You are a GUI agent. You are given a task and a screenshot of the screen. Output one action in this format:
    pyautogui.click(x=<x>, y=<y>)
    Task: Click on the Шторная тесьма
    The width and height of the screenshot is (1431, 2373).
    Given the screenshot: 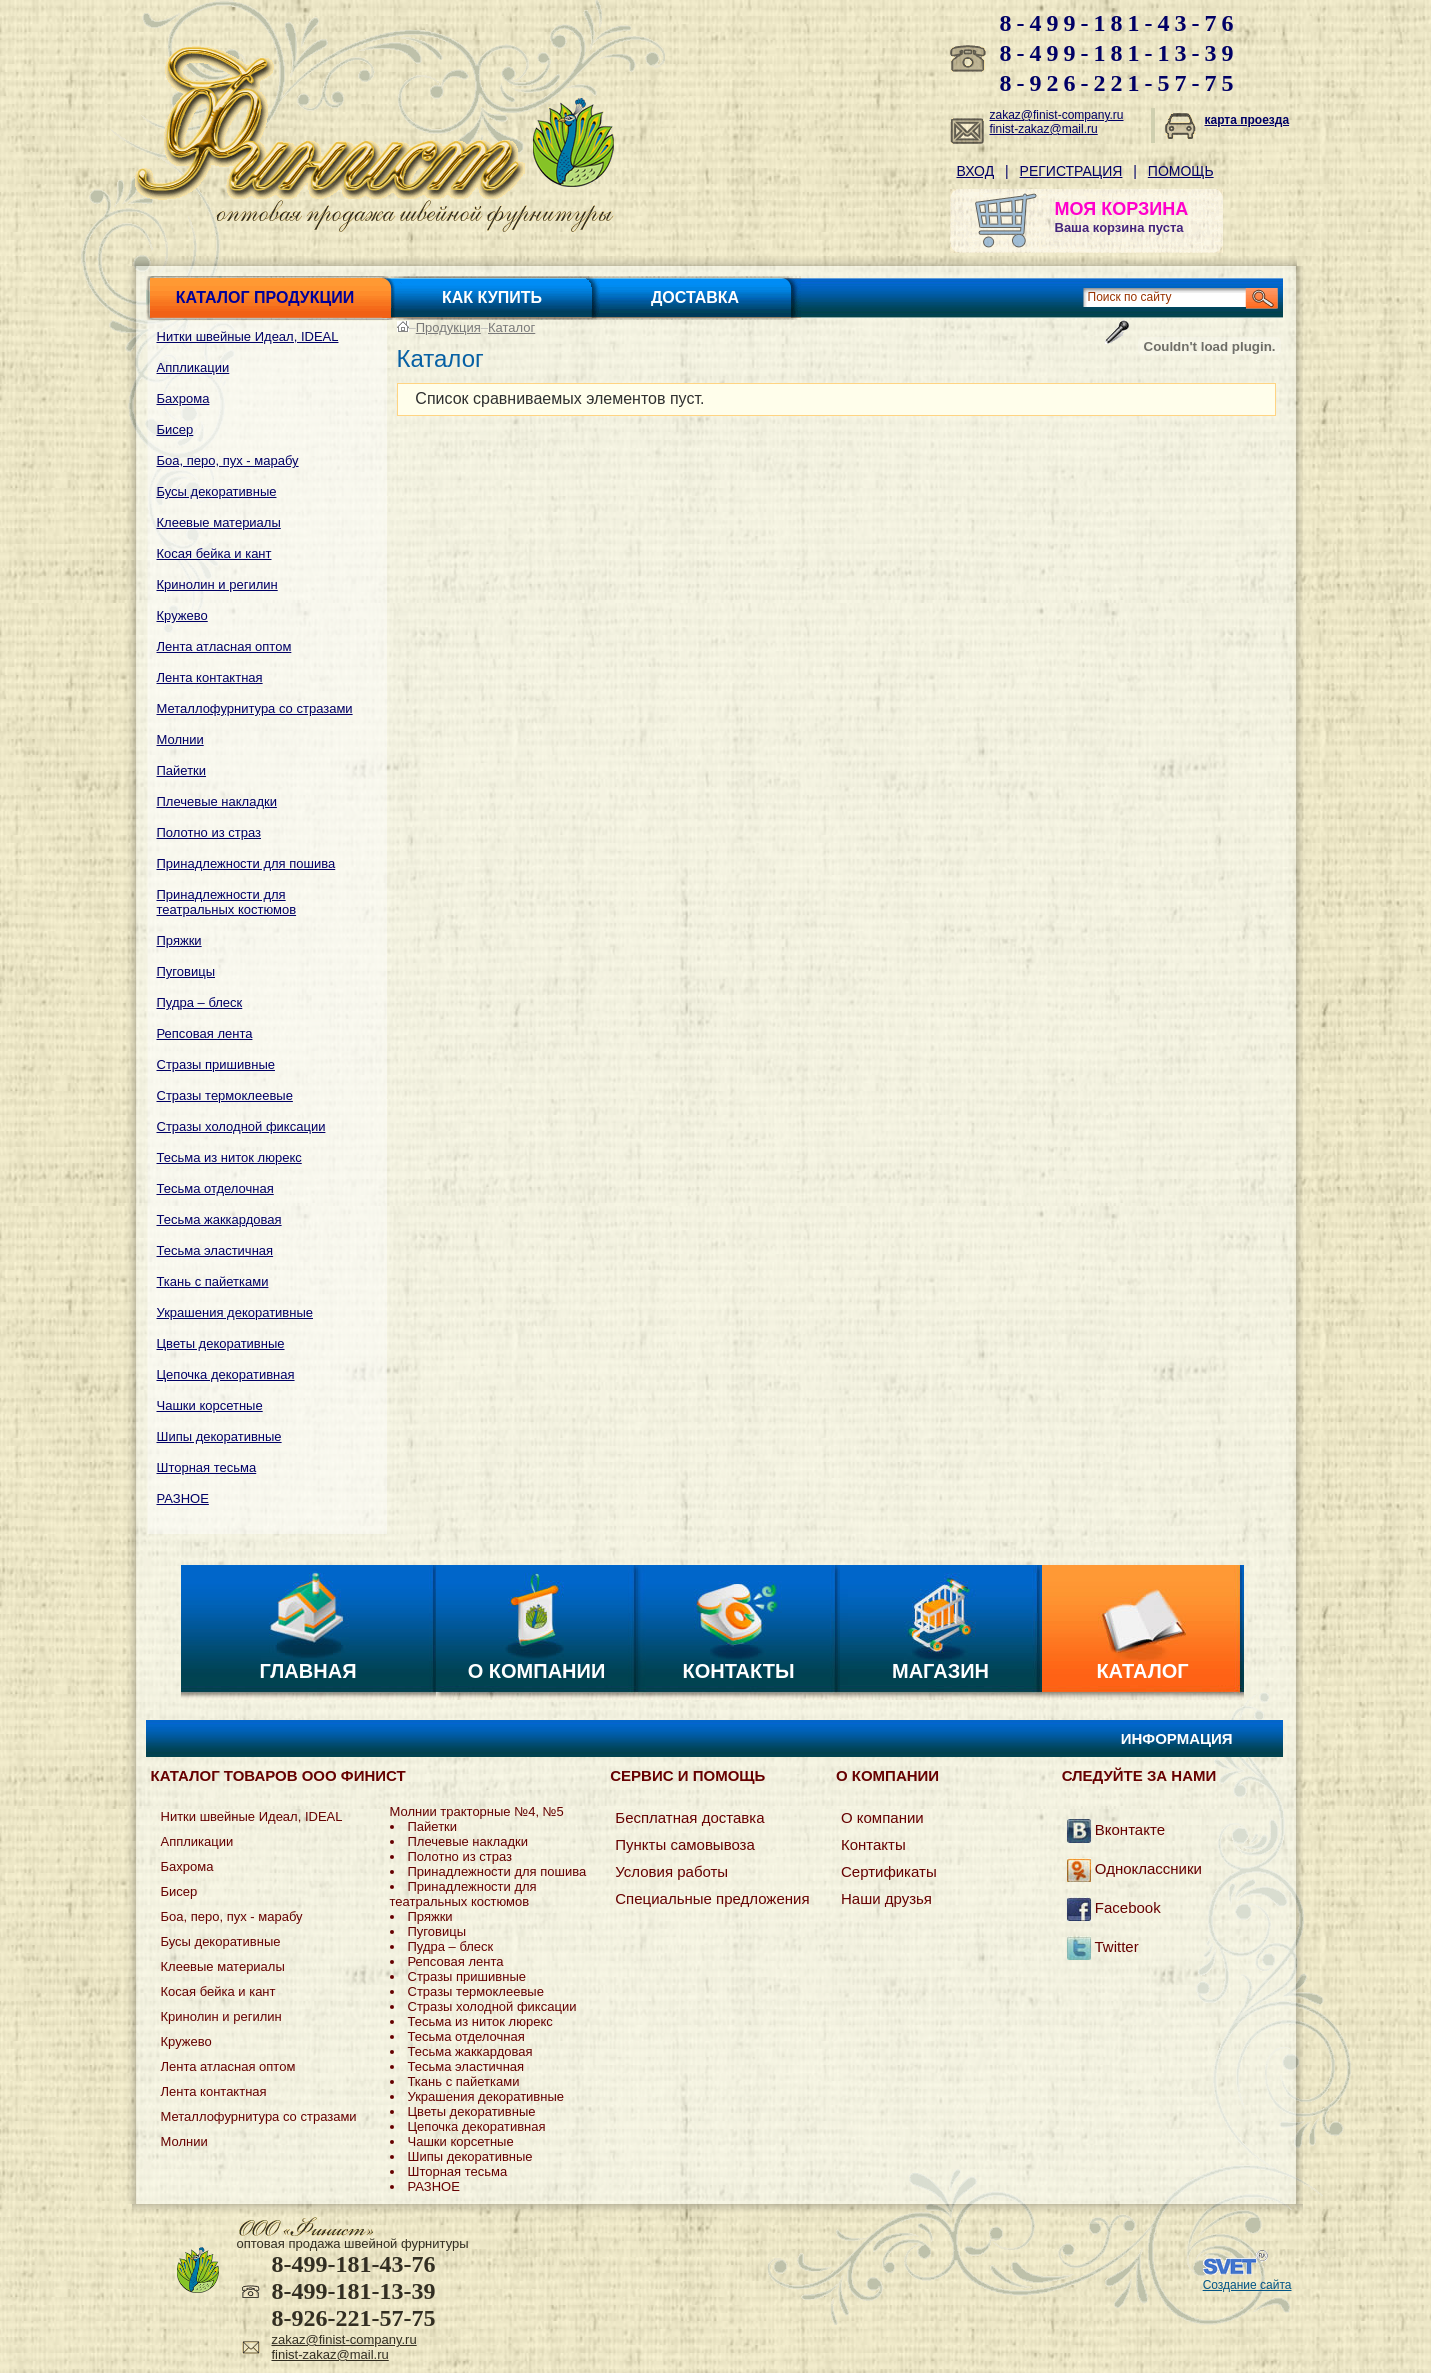 What is the action you would take?
    pyautogui.click(x=207, y=1467)
    